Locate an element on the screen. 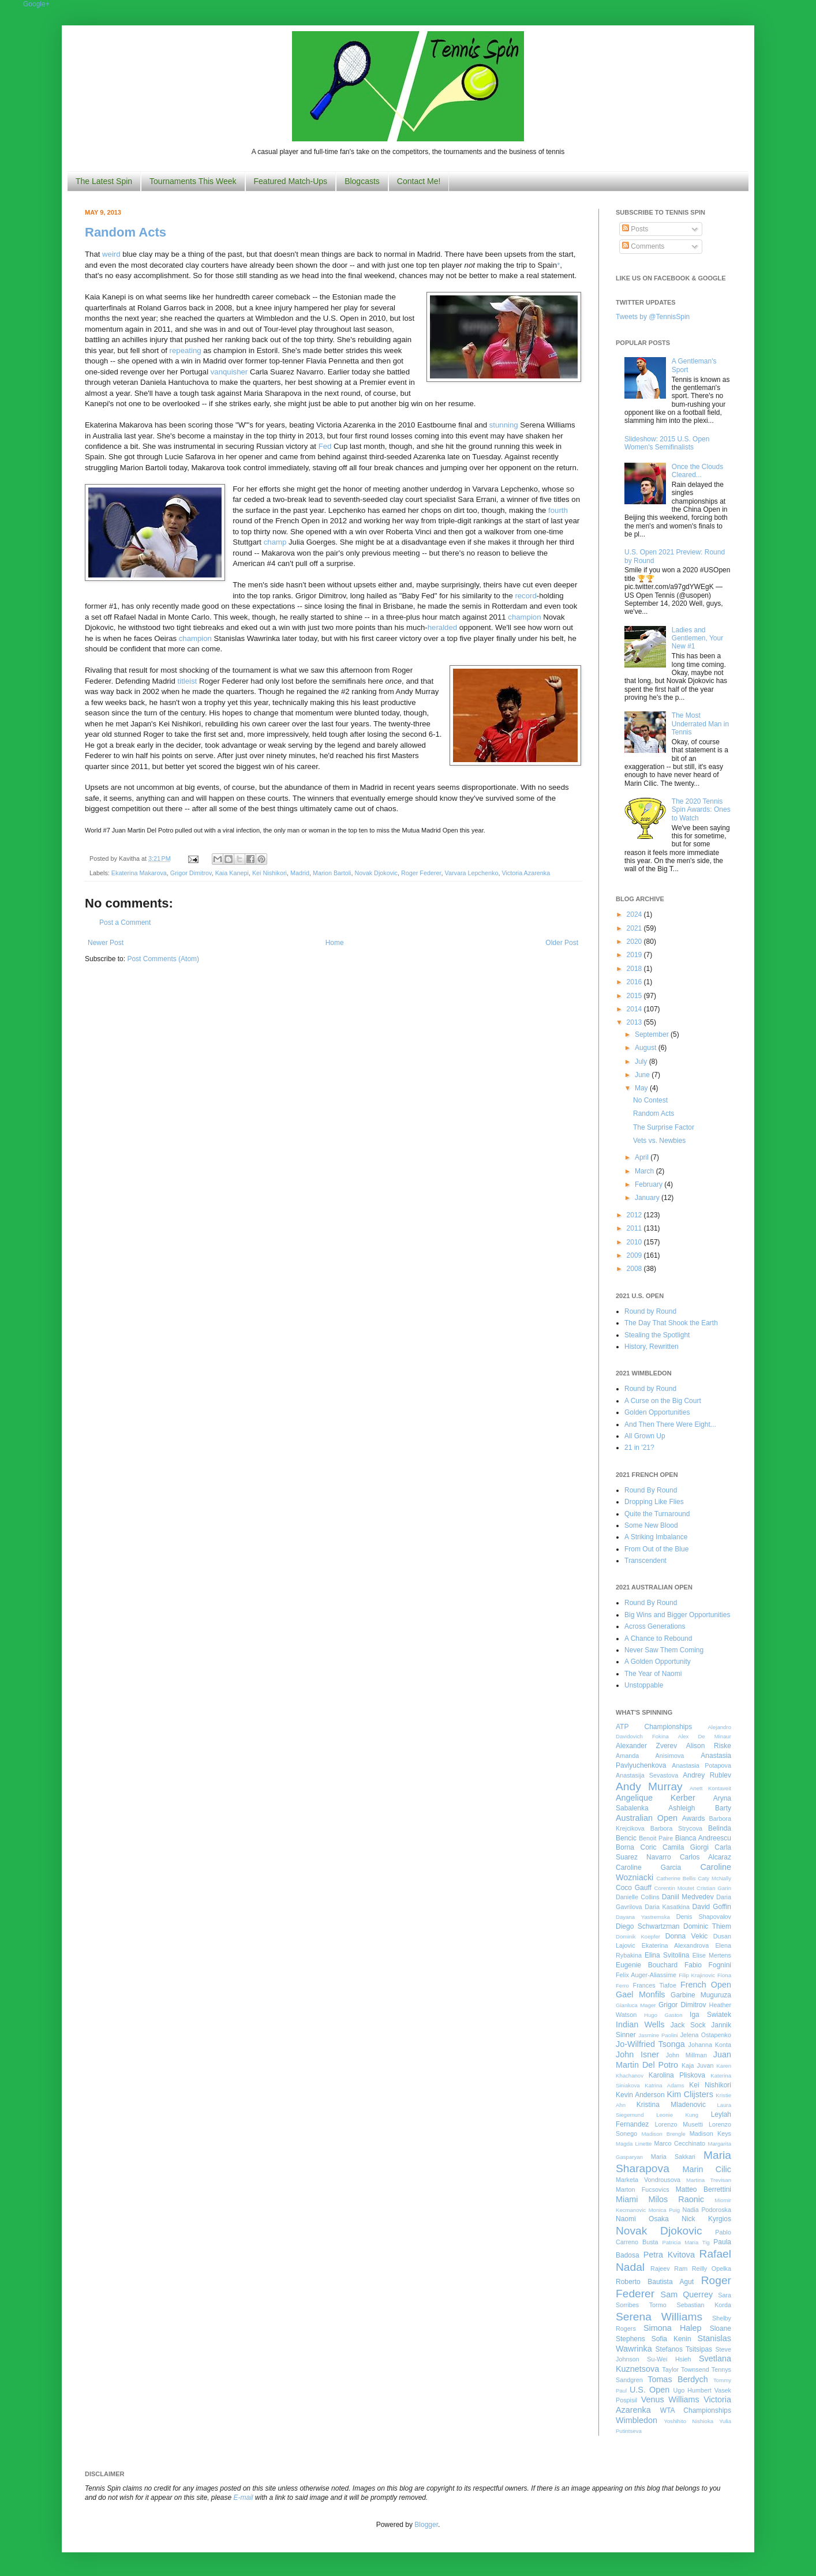 The height and width of the screenshot is (2576, 816). From Out of the Blue is located at coordinates (656, 1549).